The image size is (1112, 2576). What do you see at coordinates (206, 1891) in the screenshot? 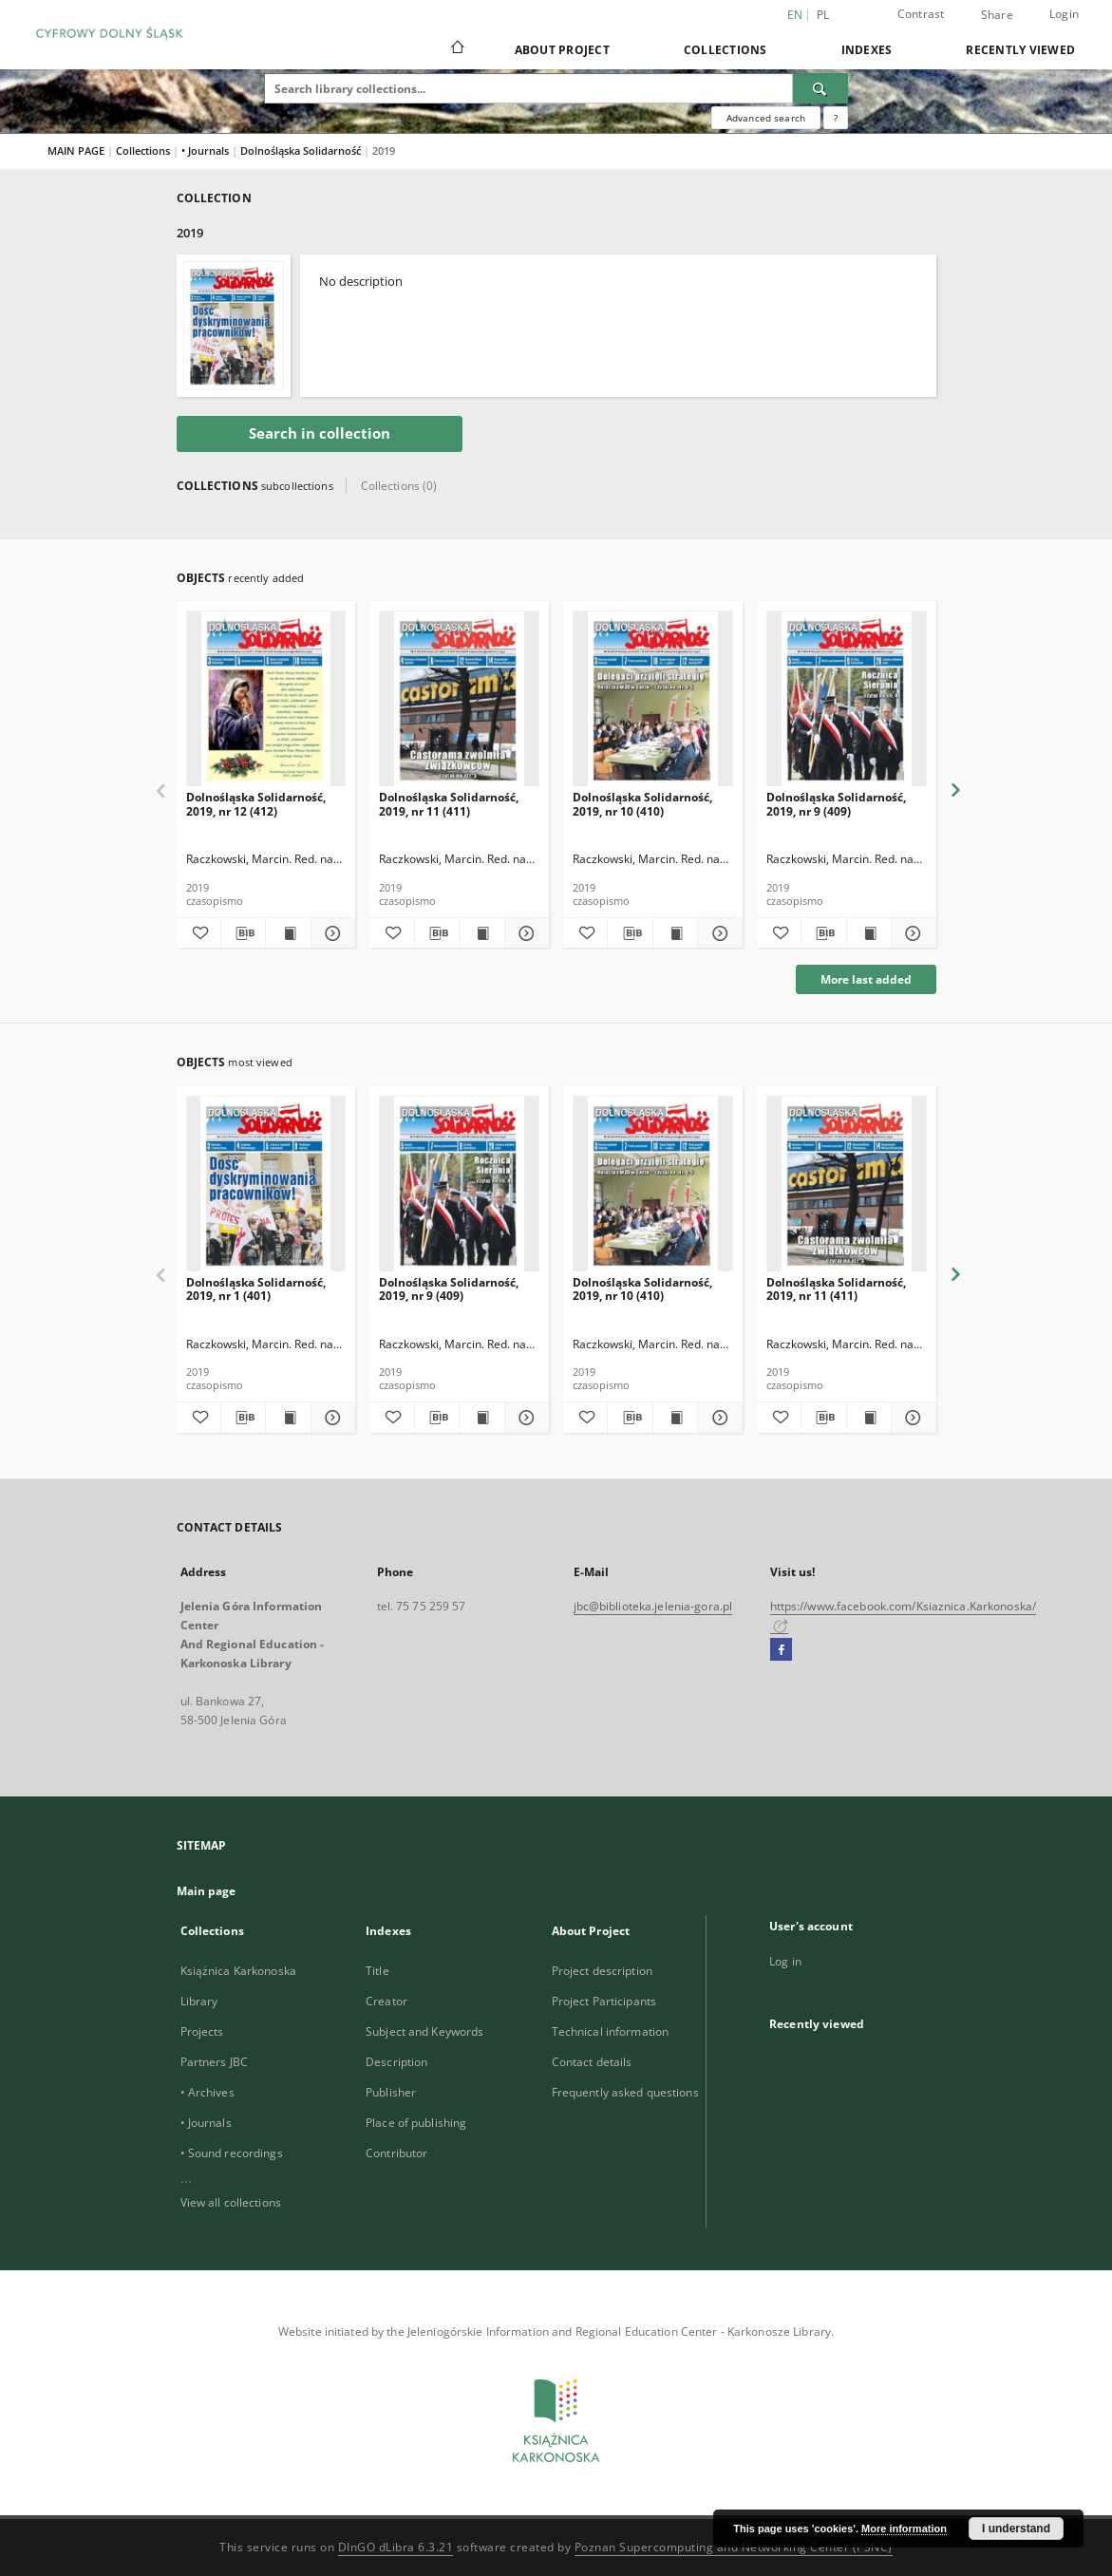
I see `Main page` at bounding box center [206, 1891].